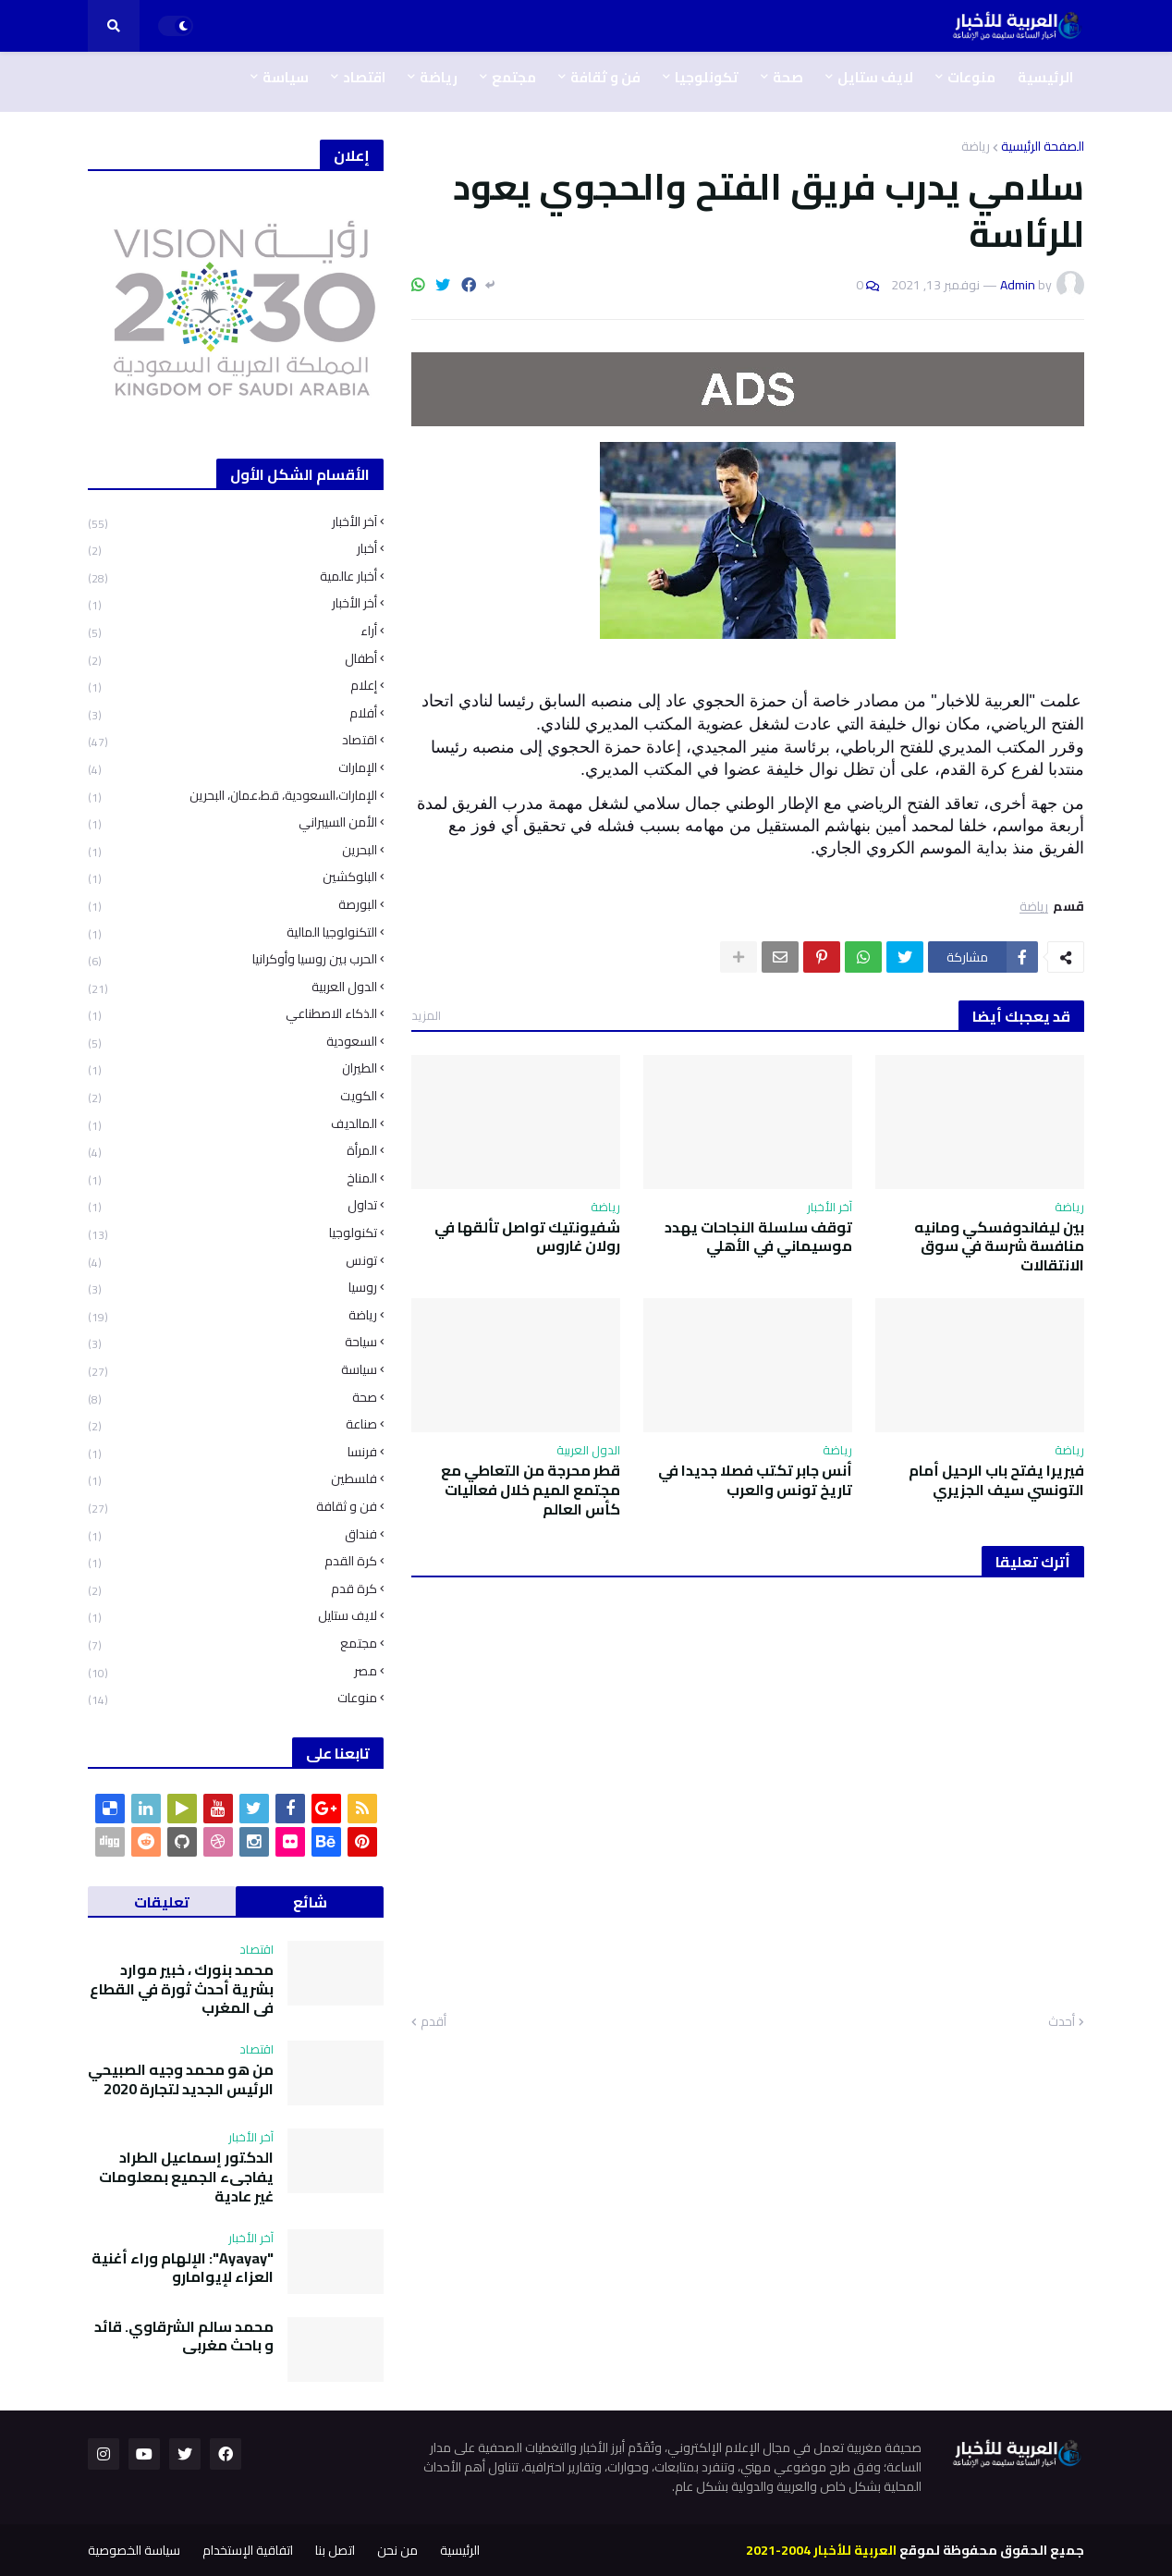 Image resolution: width=1172 pixels, height=2576 pixels. Describe the element at coordinates (232, 1643) in the screenshot. I see `مجتمع` at that location.